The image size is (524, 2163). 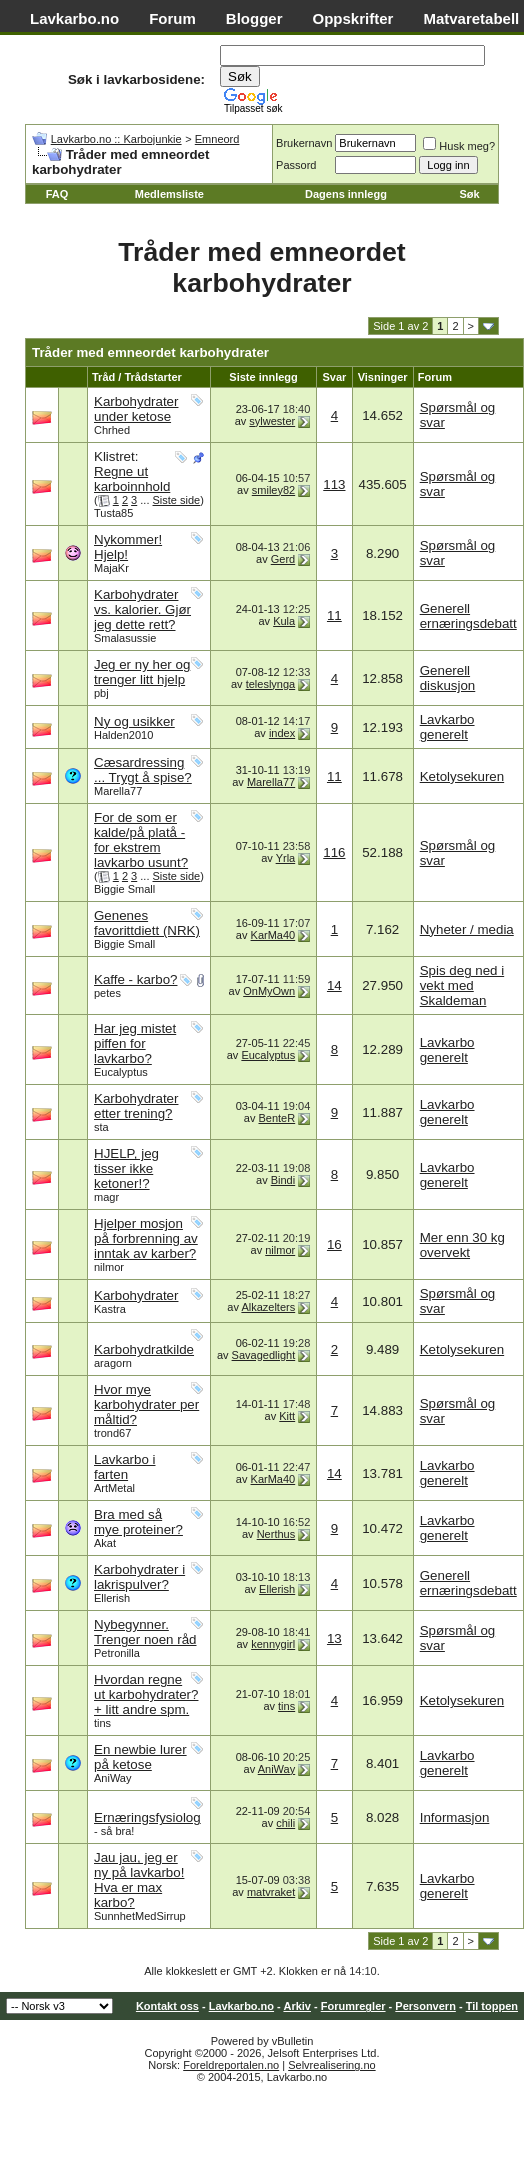 I want to click on 13, so click(x=334, y=1638).